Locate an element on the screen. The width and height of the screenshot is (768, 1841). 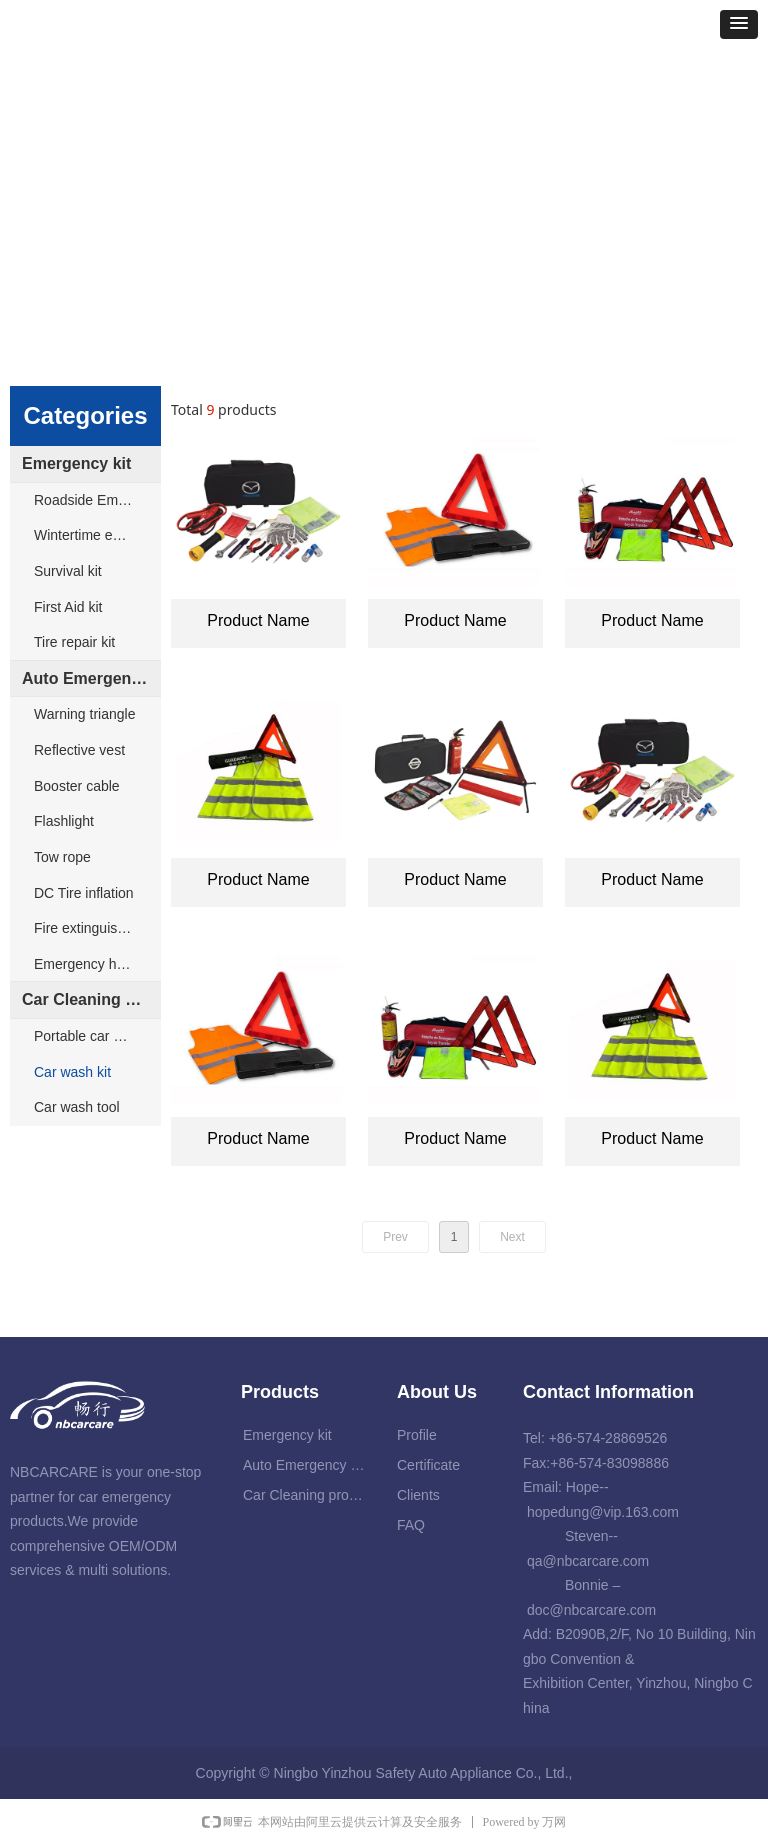
Booster cable is located at coordinates (77, 786).